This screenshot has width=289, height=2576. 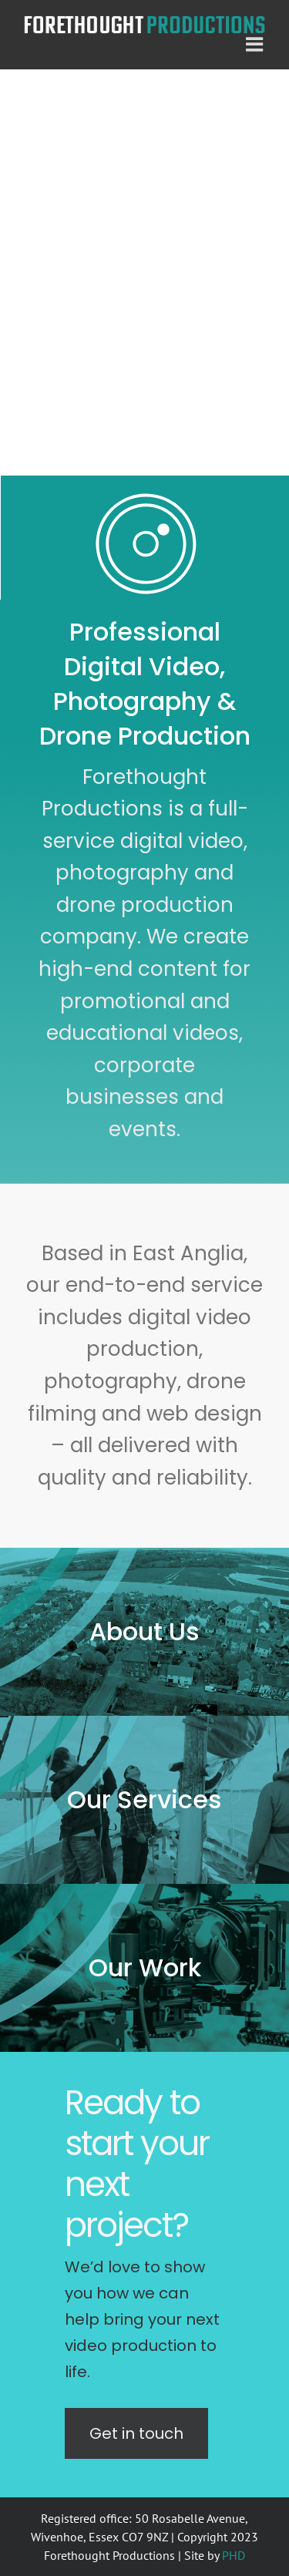 What do you see at coordinates (233, 2555) in the screenshot?
I see `PHD` at bounding box center [233, 2555].